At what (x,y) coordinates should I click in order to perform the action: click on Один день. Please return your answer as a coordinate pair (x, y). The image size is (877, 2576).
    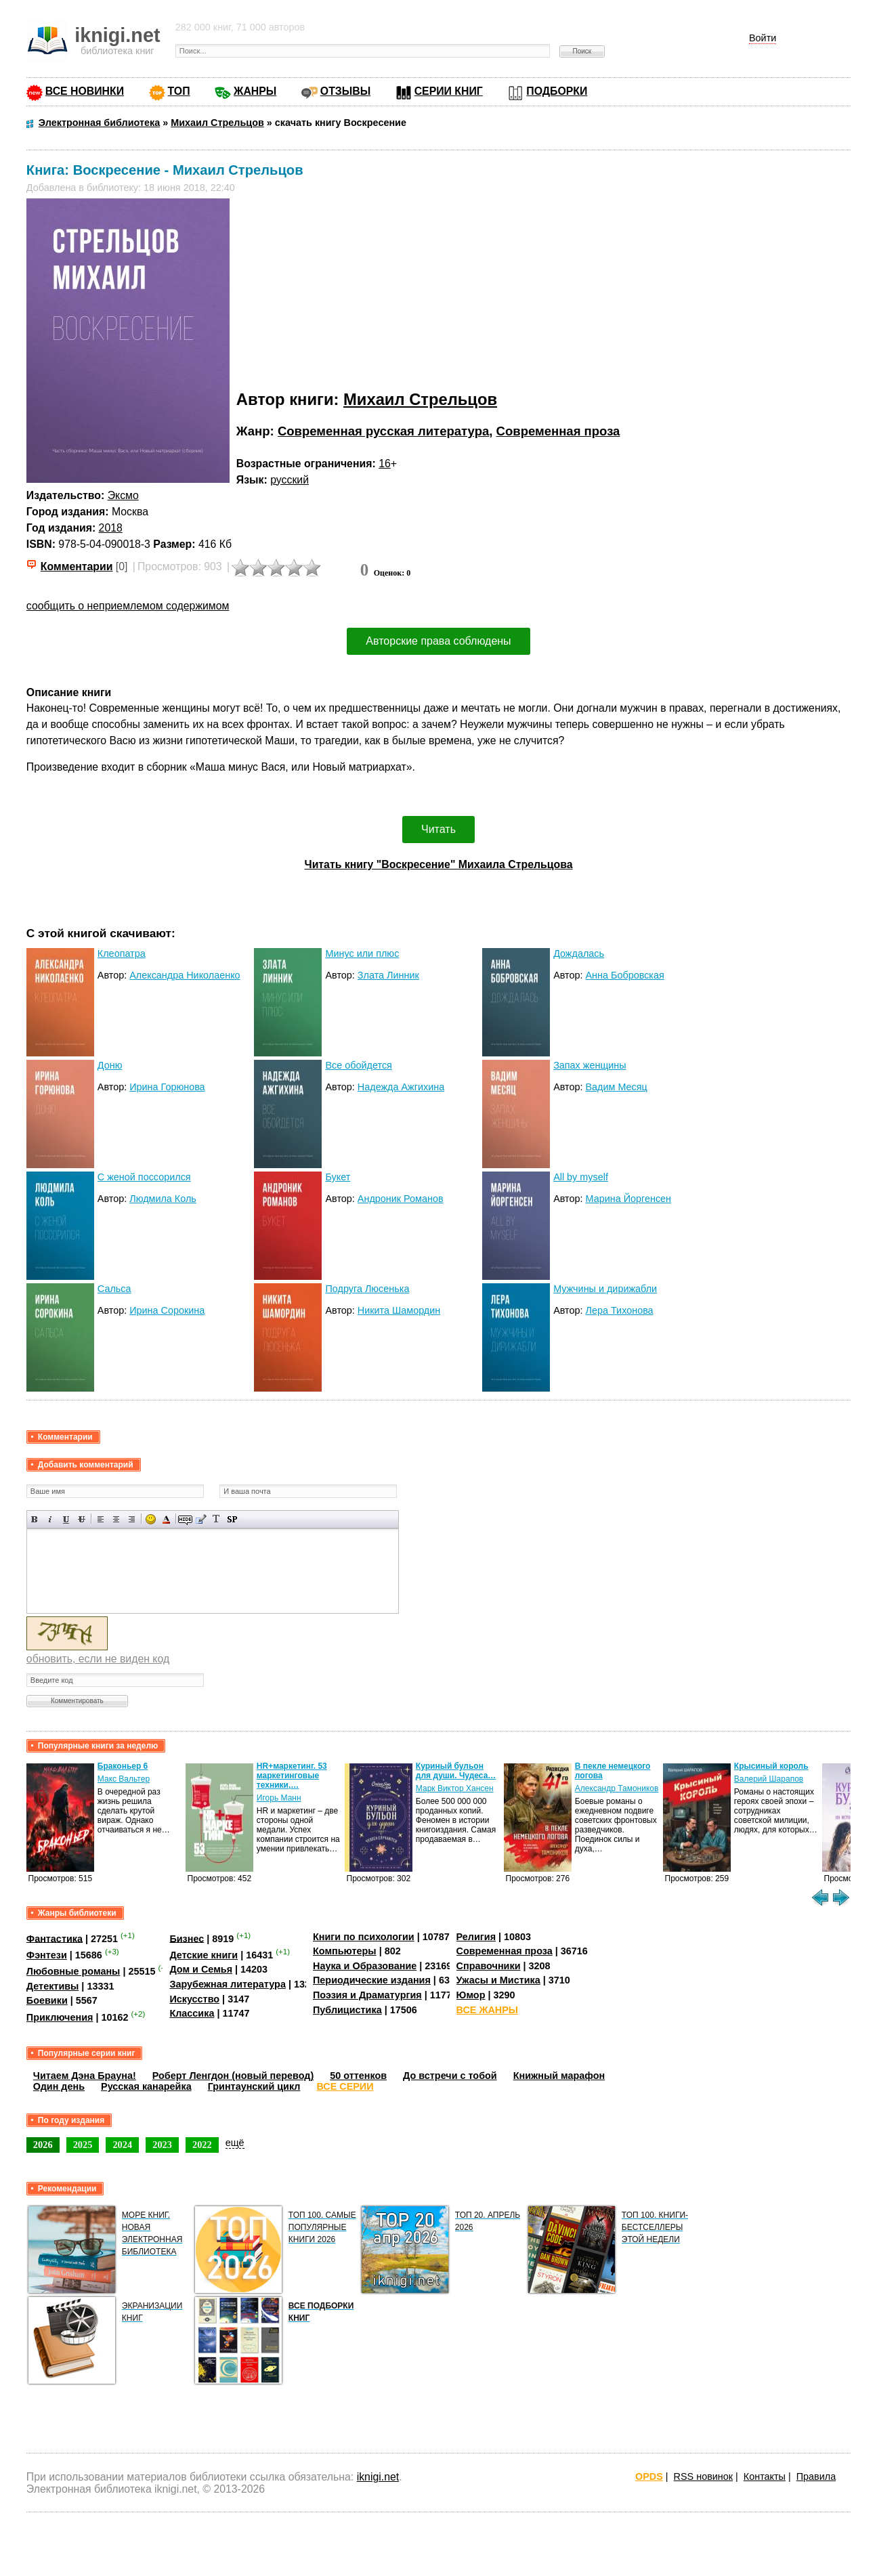
    Looking at the image, I should click on (59, 2086).